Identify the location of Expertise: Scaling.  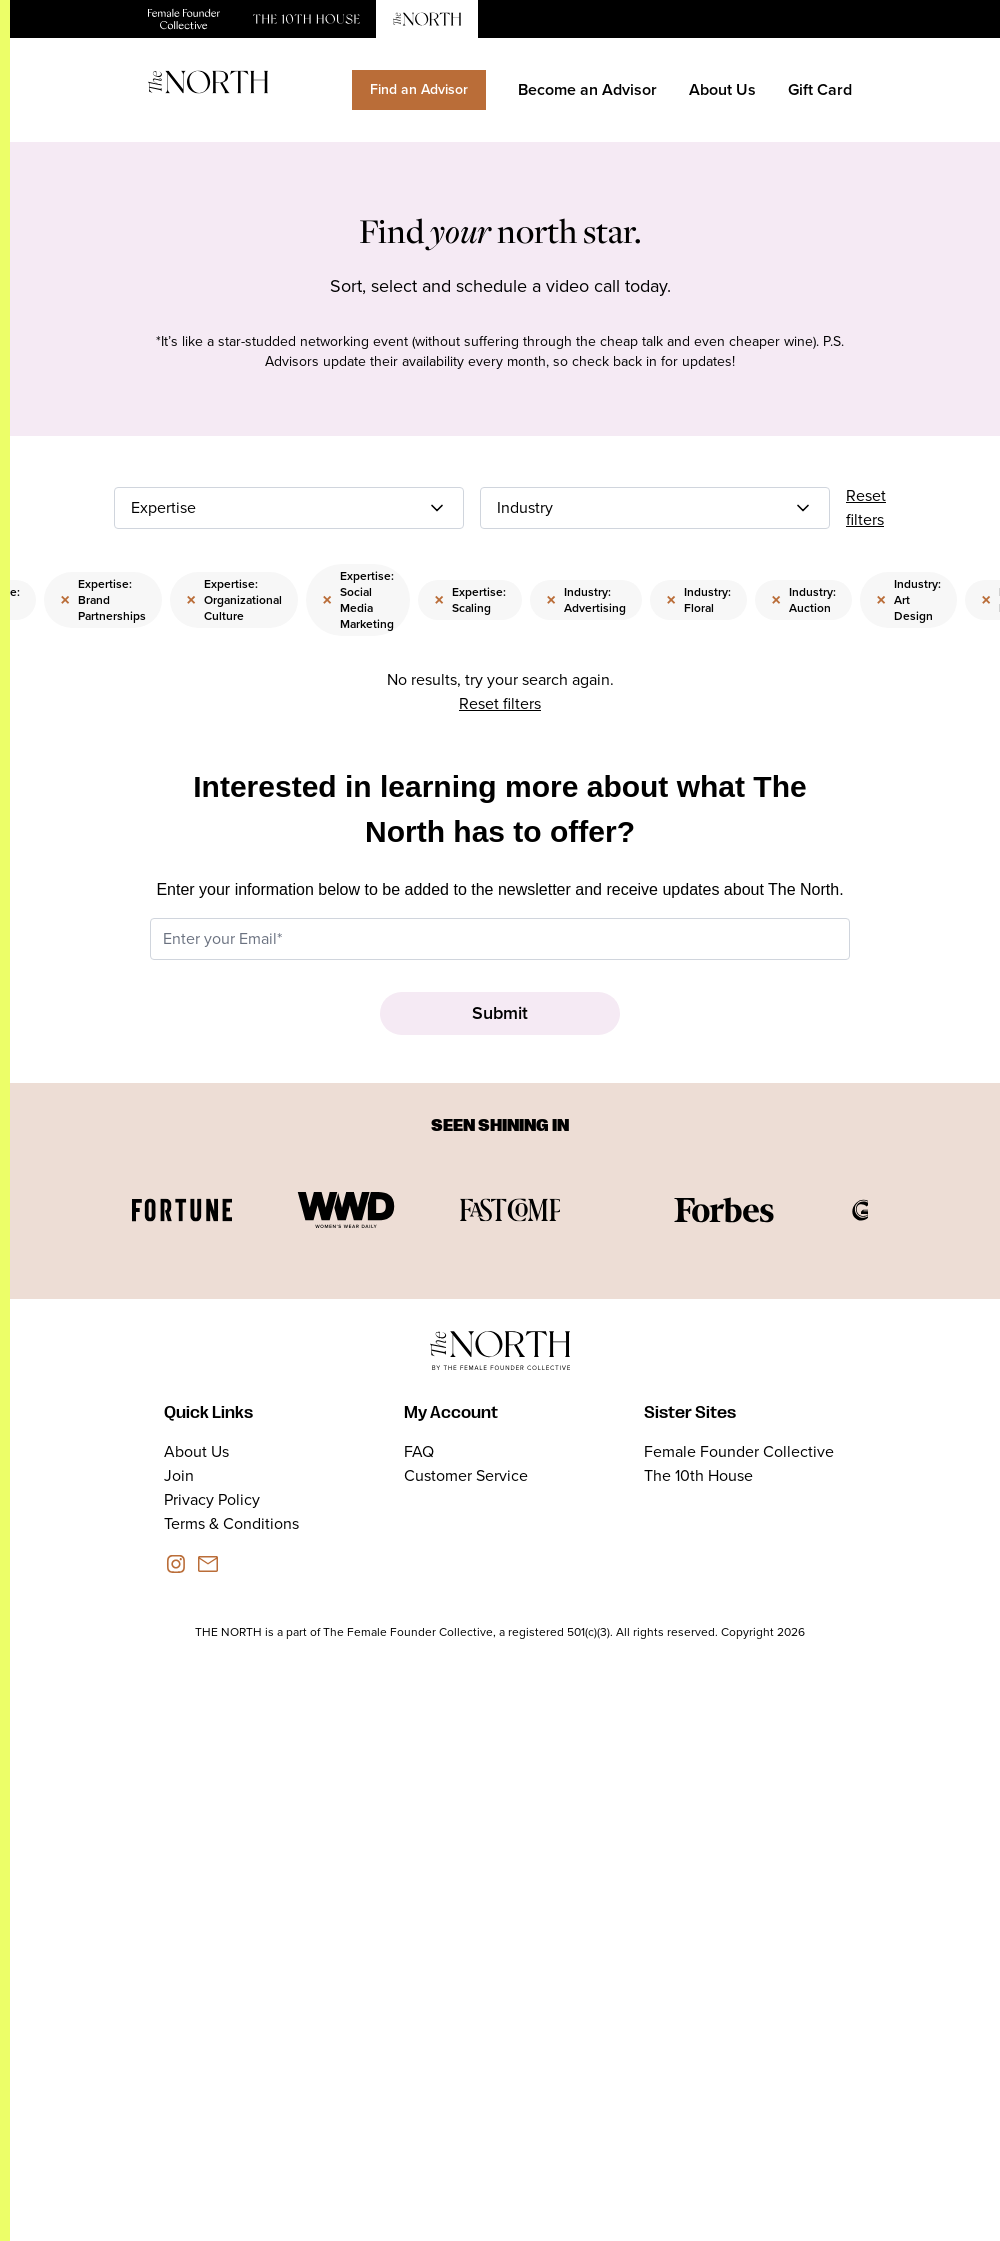
(470, 600).